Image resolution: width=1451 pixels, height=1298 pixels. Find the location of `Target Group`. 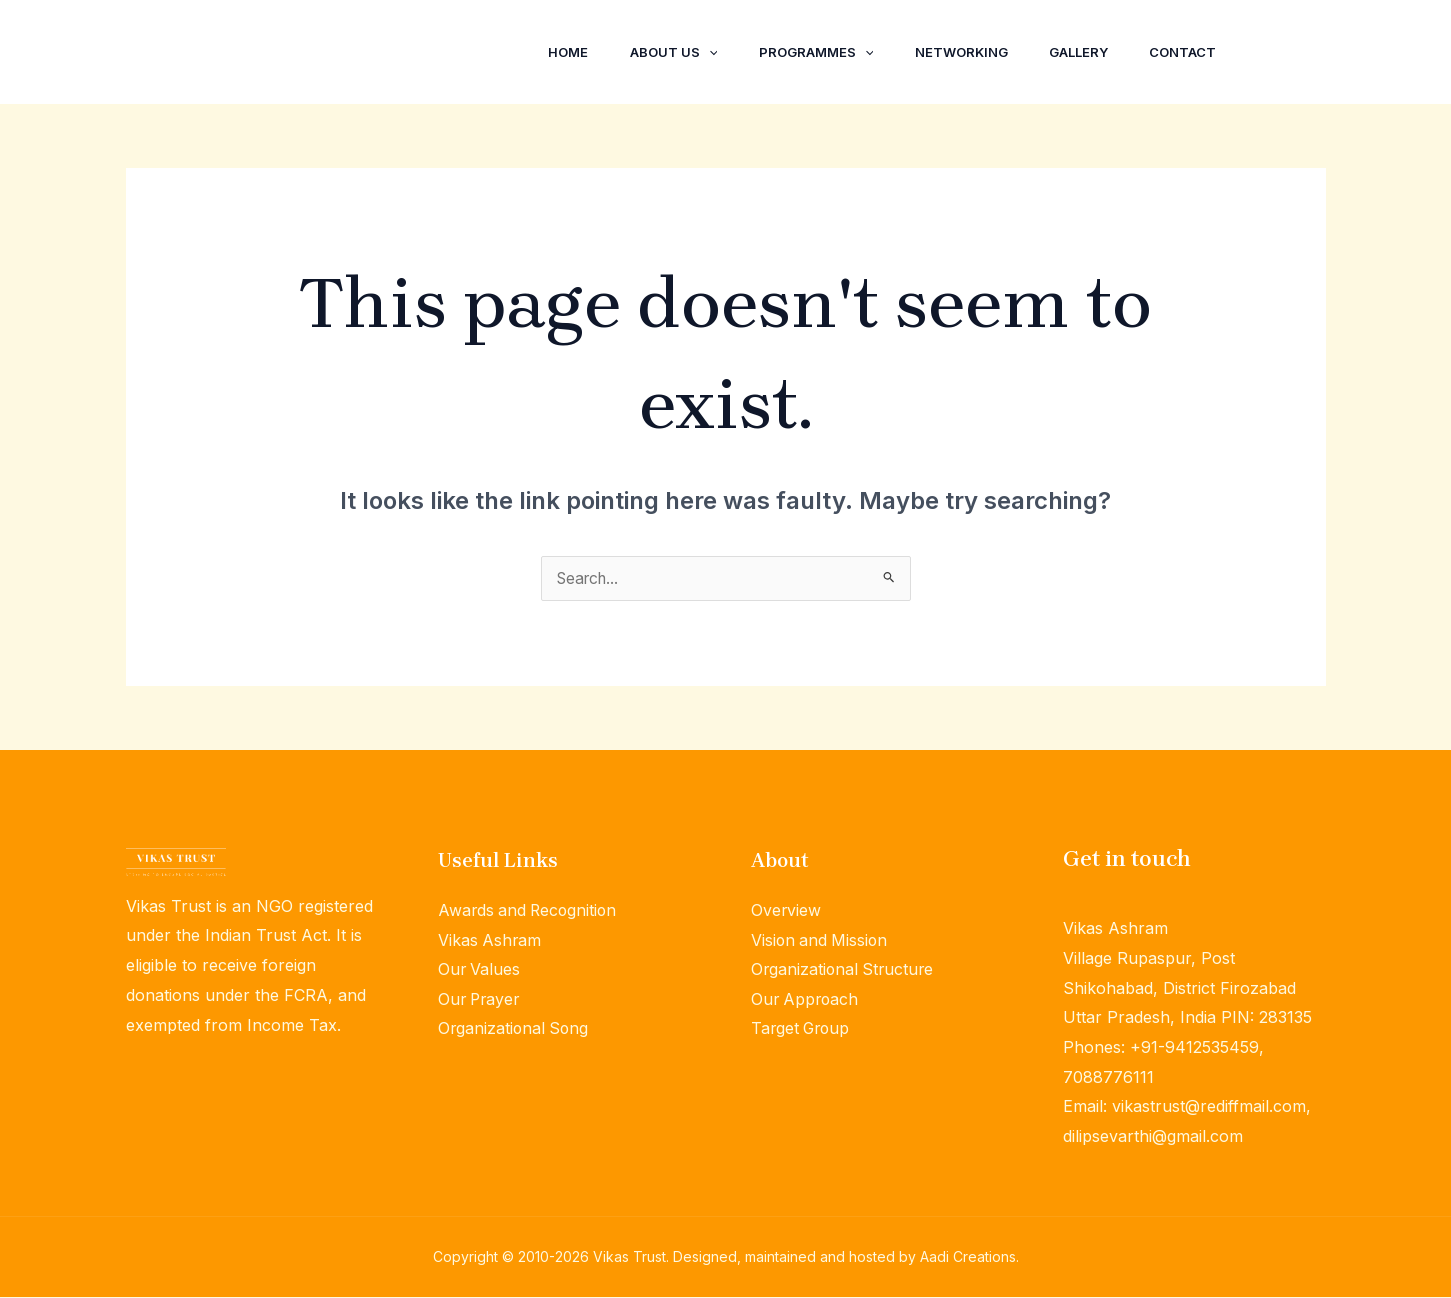

Target Group is located at coordinates (802, 1030).